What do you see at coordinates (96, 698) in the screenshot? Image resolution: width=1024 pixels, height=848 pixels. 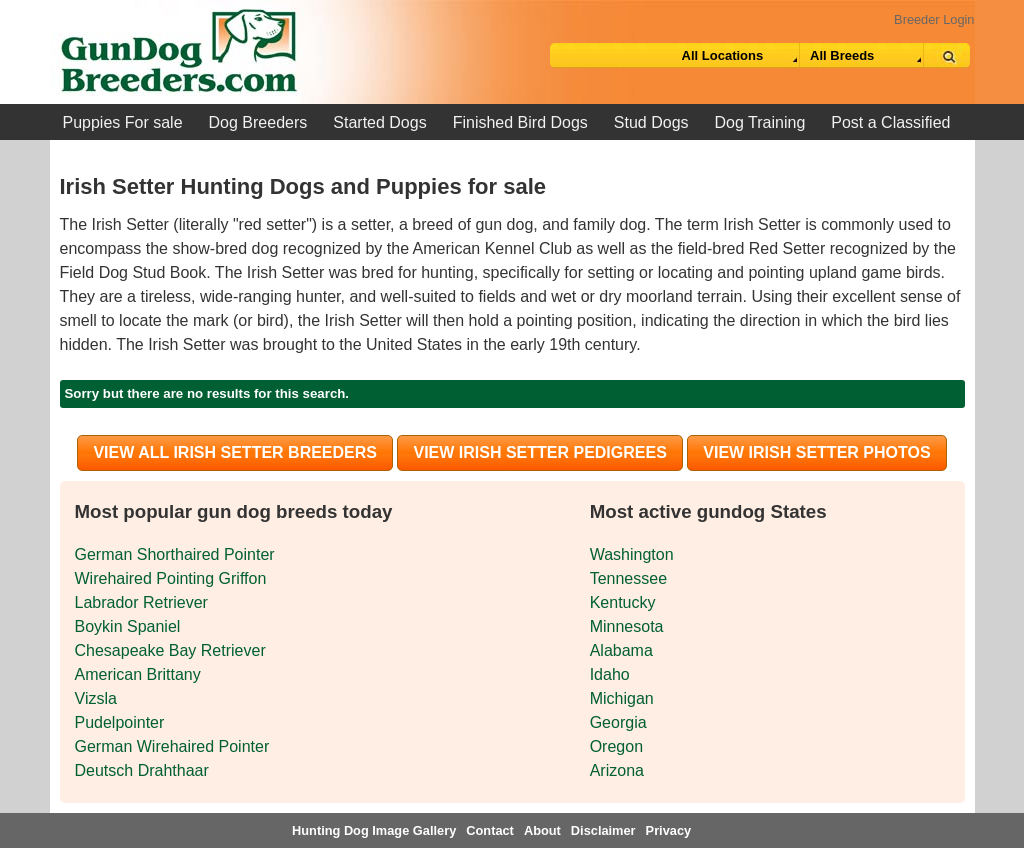 I see `Vizsla` at bounding box center [96, 698].